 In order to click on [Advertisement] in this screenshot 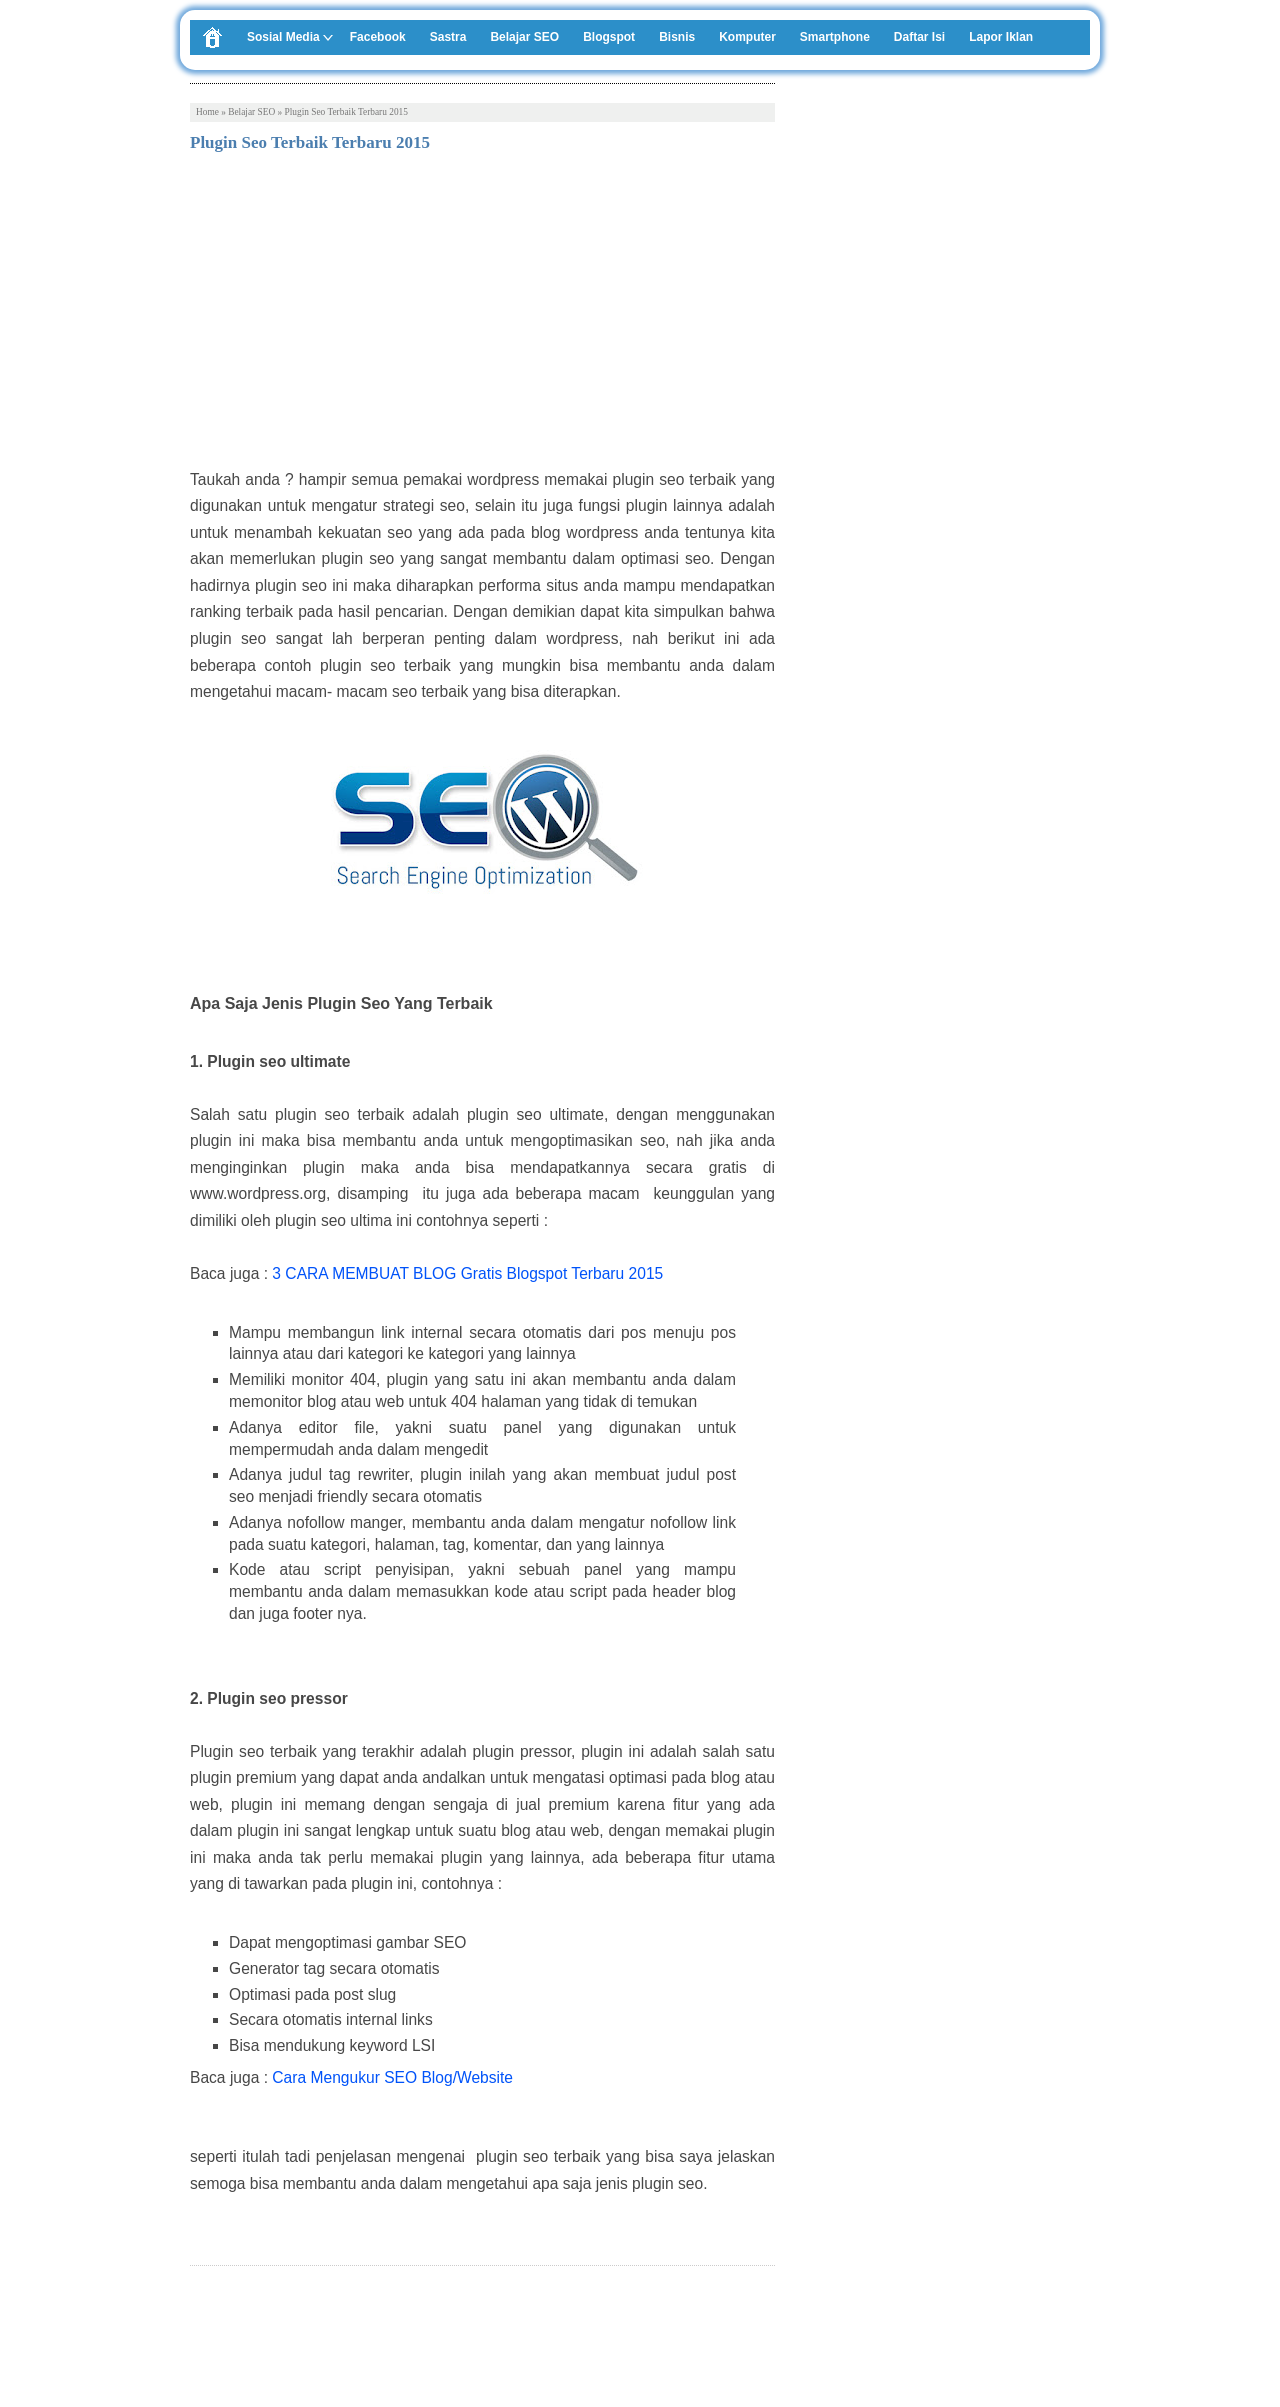, I will do `click(482, 317)`.